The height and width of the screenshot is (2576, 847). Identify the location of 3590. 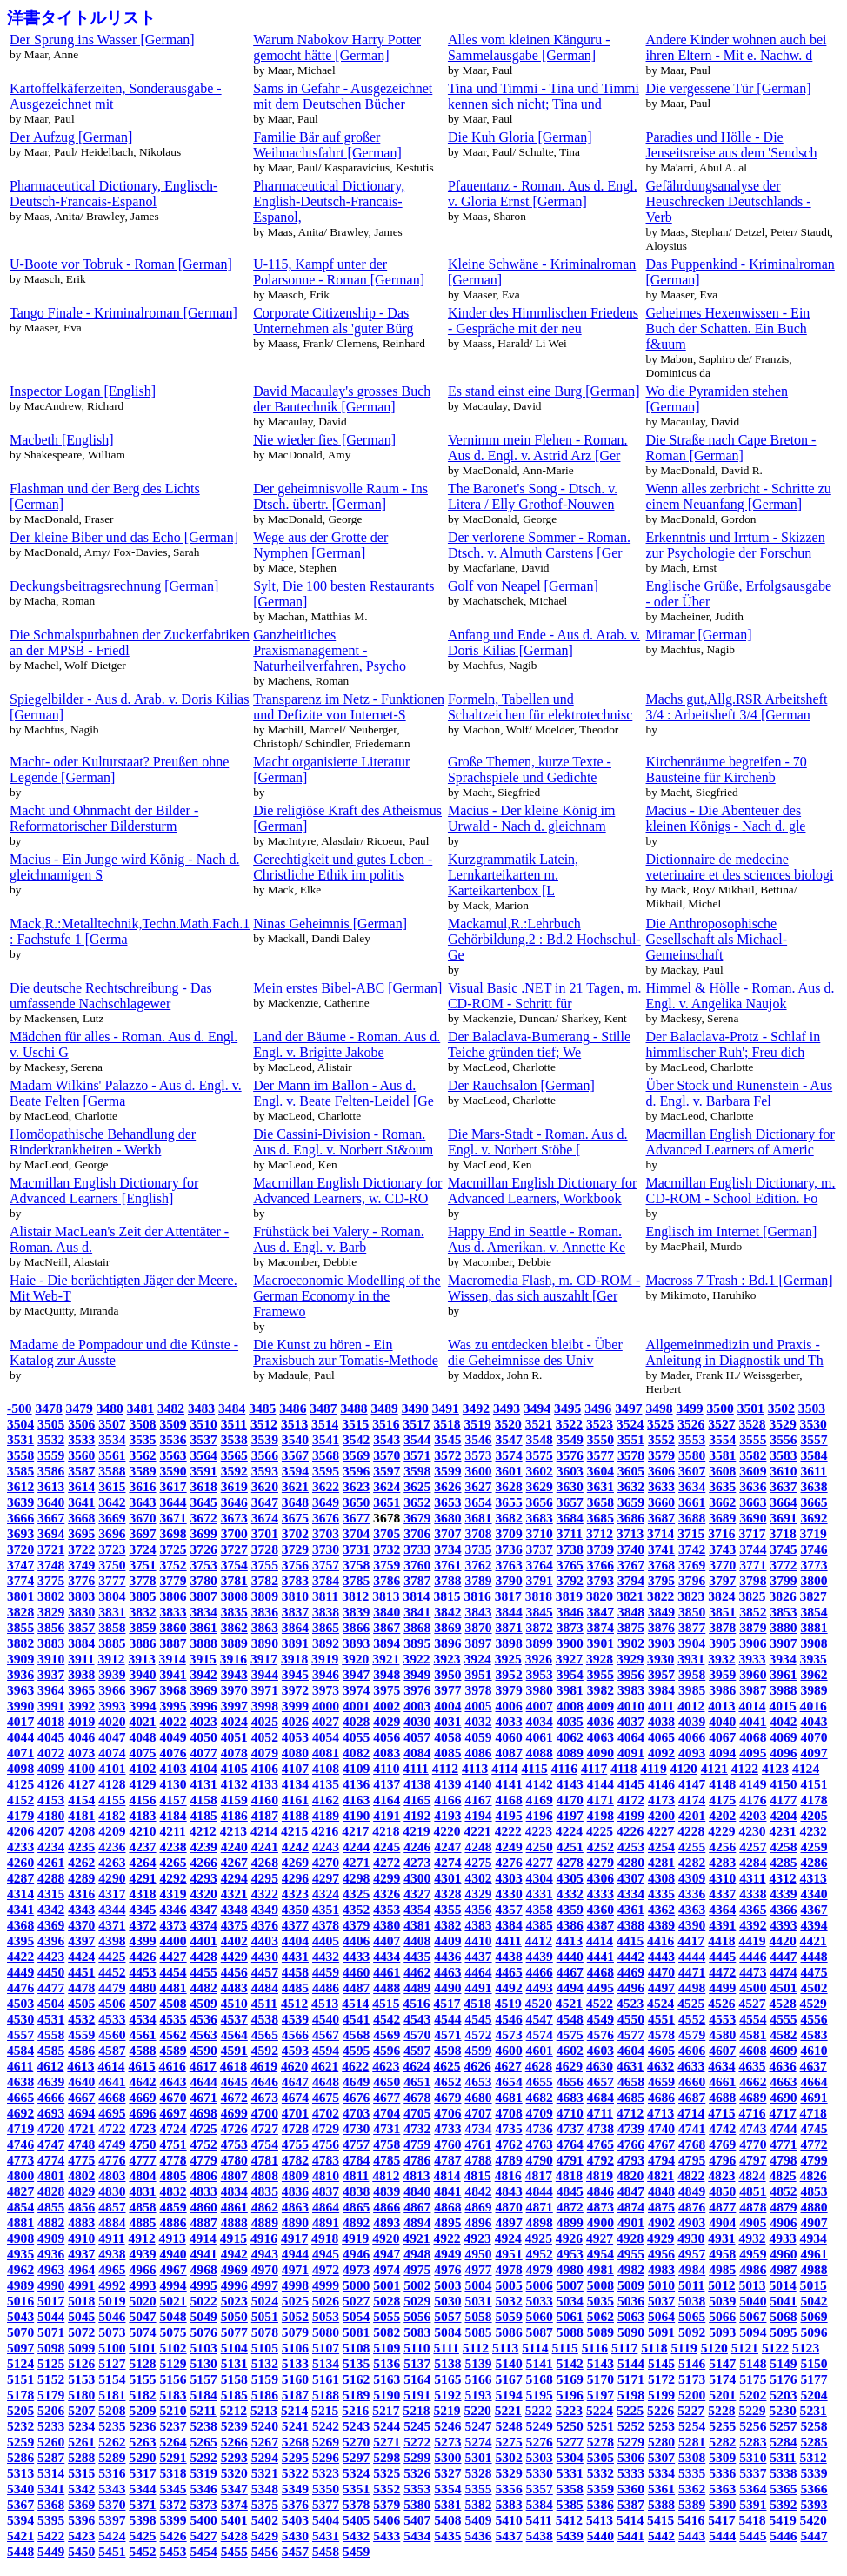
(172, 1470).